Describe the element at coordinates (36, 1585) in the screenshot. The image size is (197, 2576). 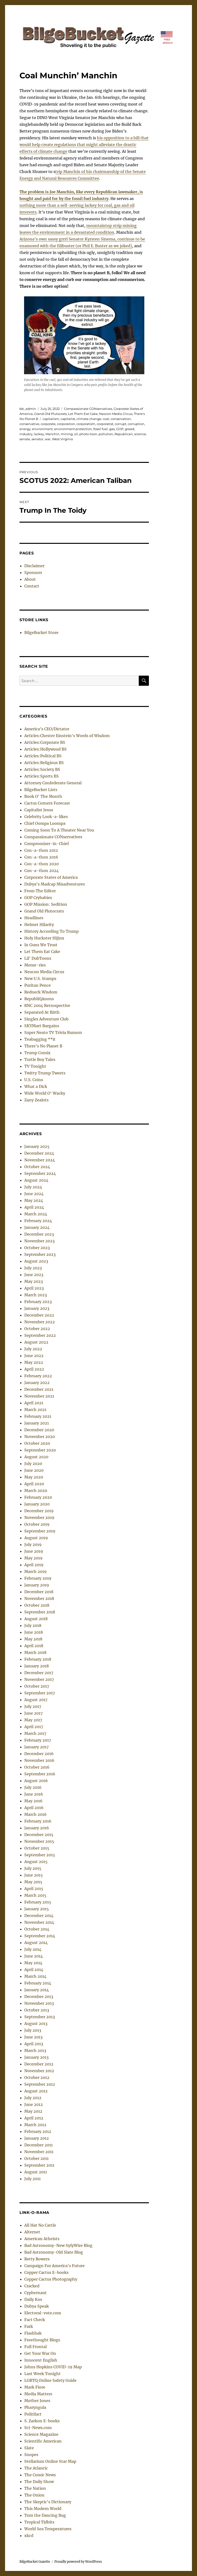
I see `January 2019` at that location.